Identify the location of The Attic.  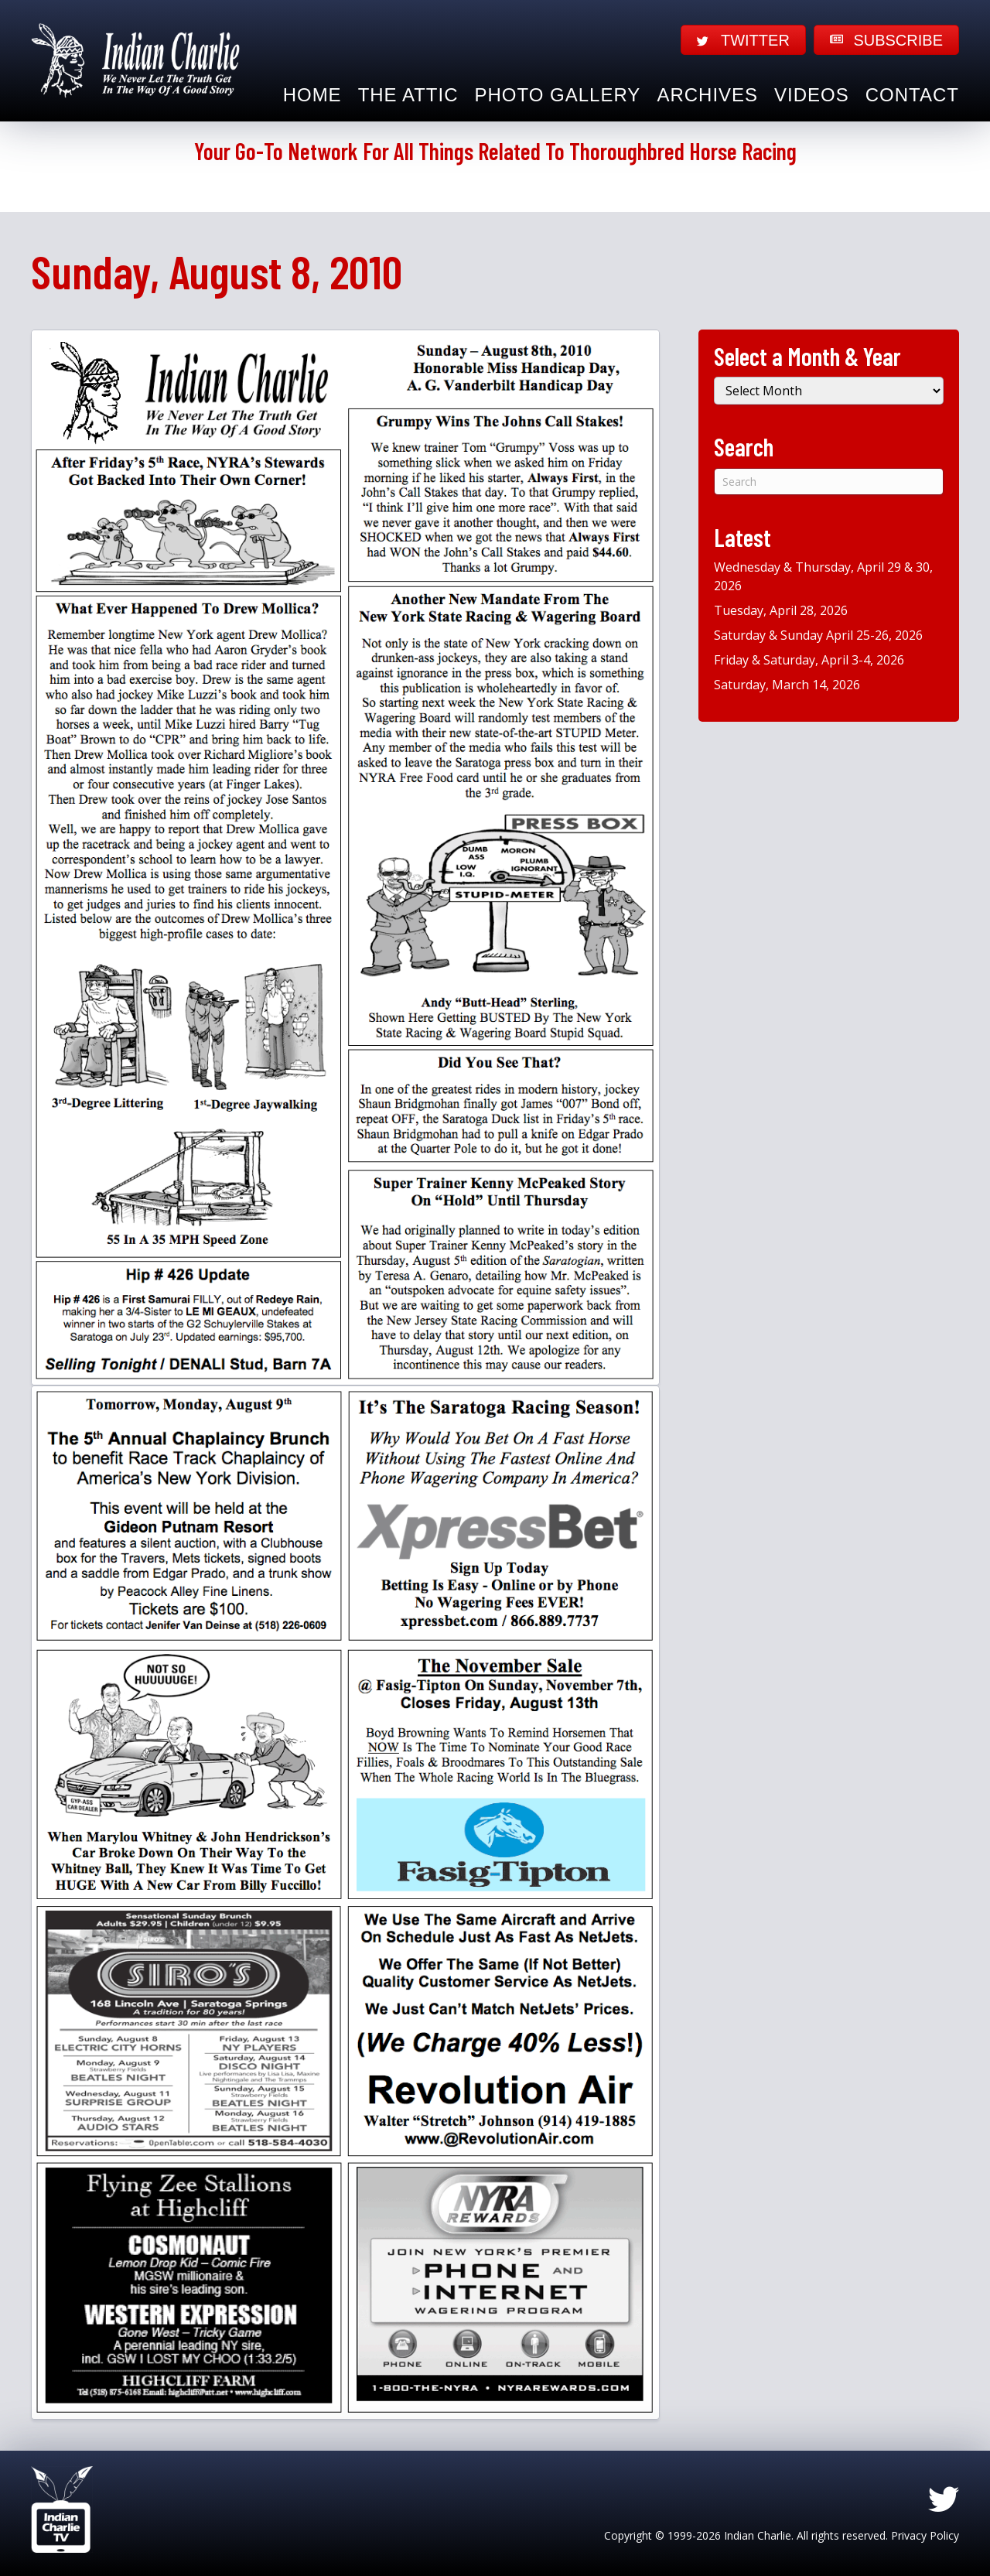
(408, 94).